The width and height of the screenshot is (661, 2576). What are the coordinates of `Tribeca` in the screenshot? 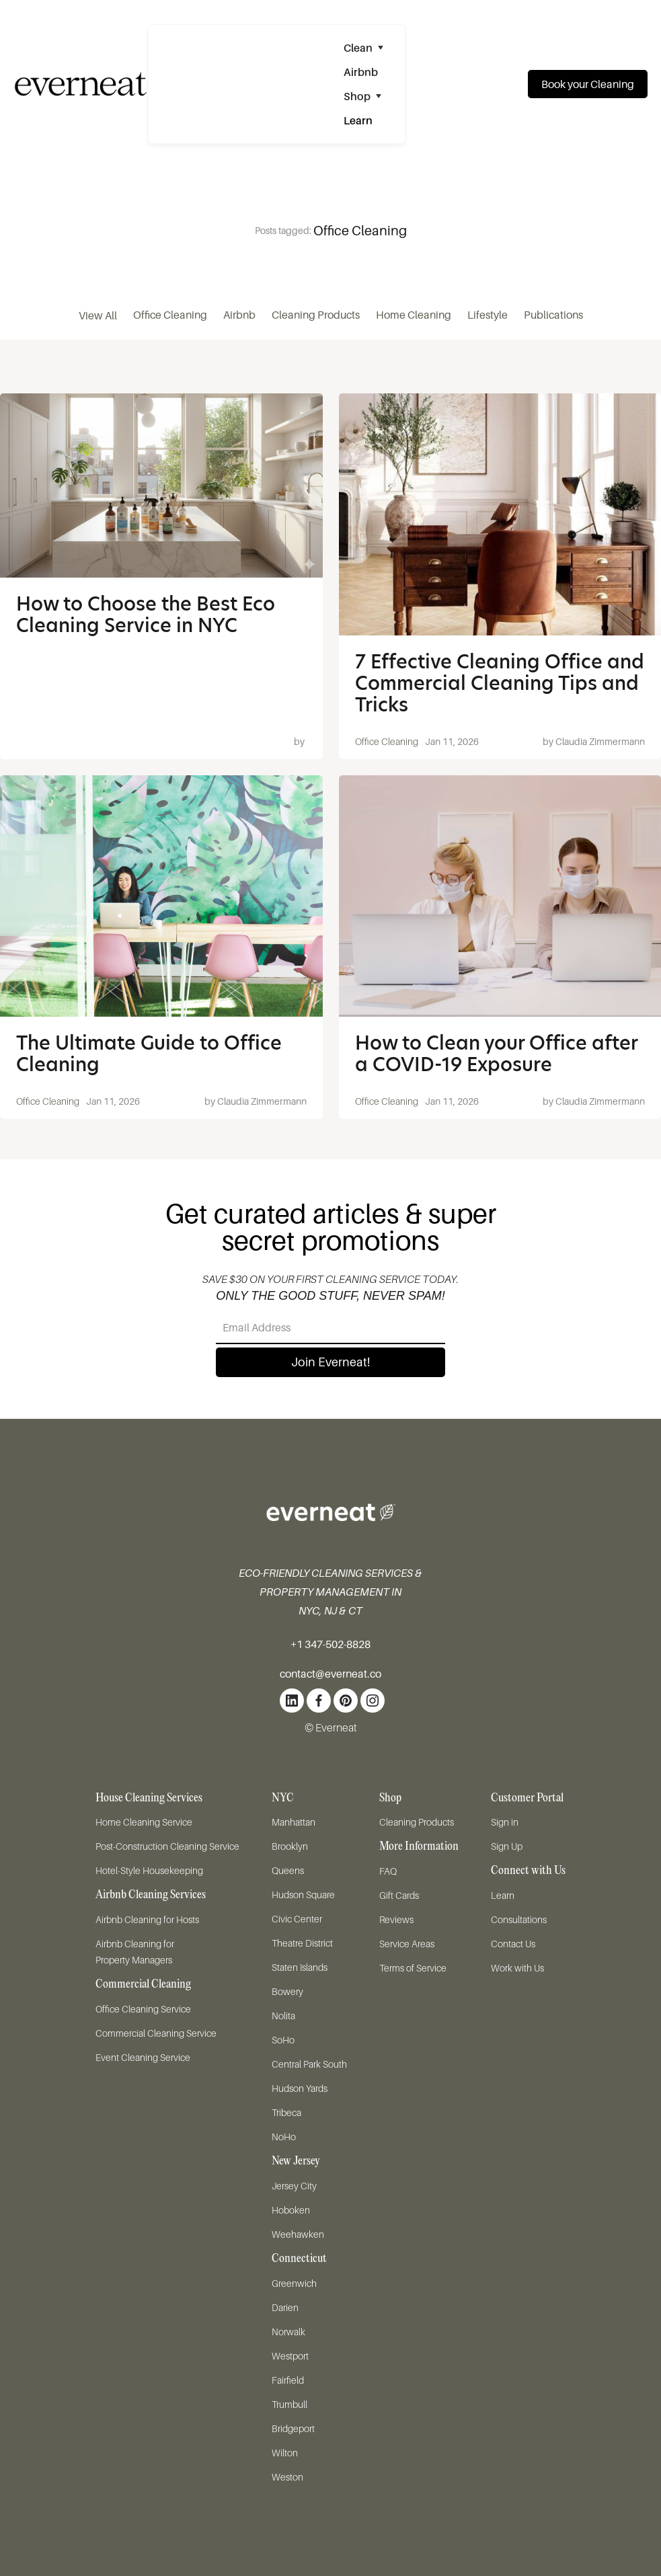 It's located at (286, 2112).